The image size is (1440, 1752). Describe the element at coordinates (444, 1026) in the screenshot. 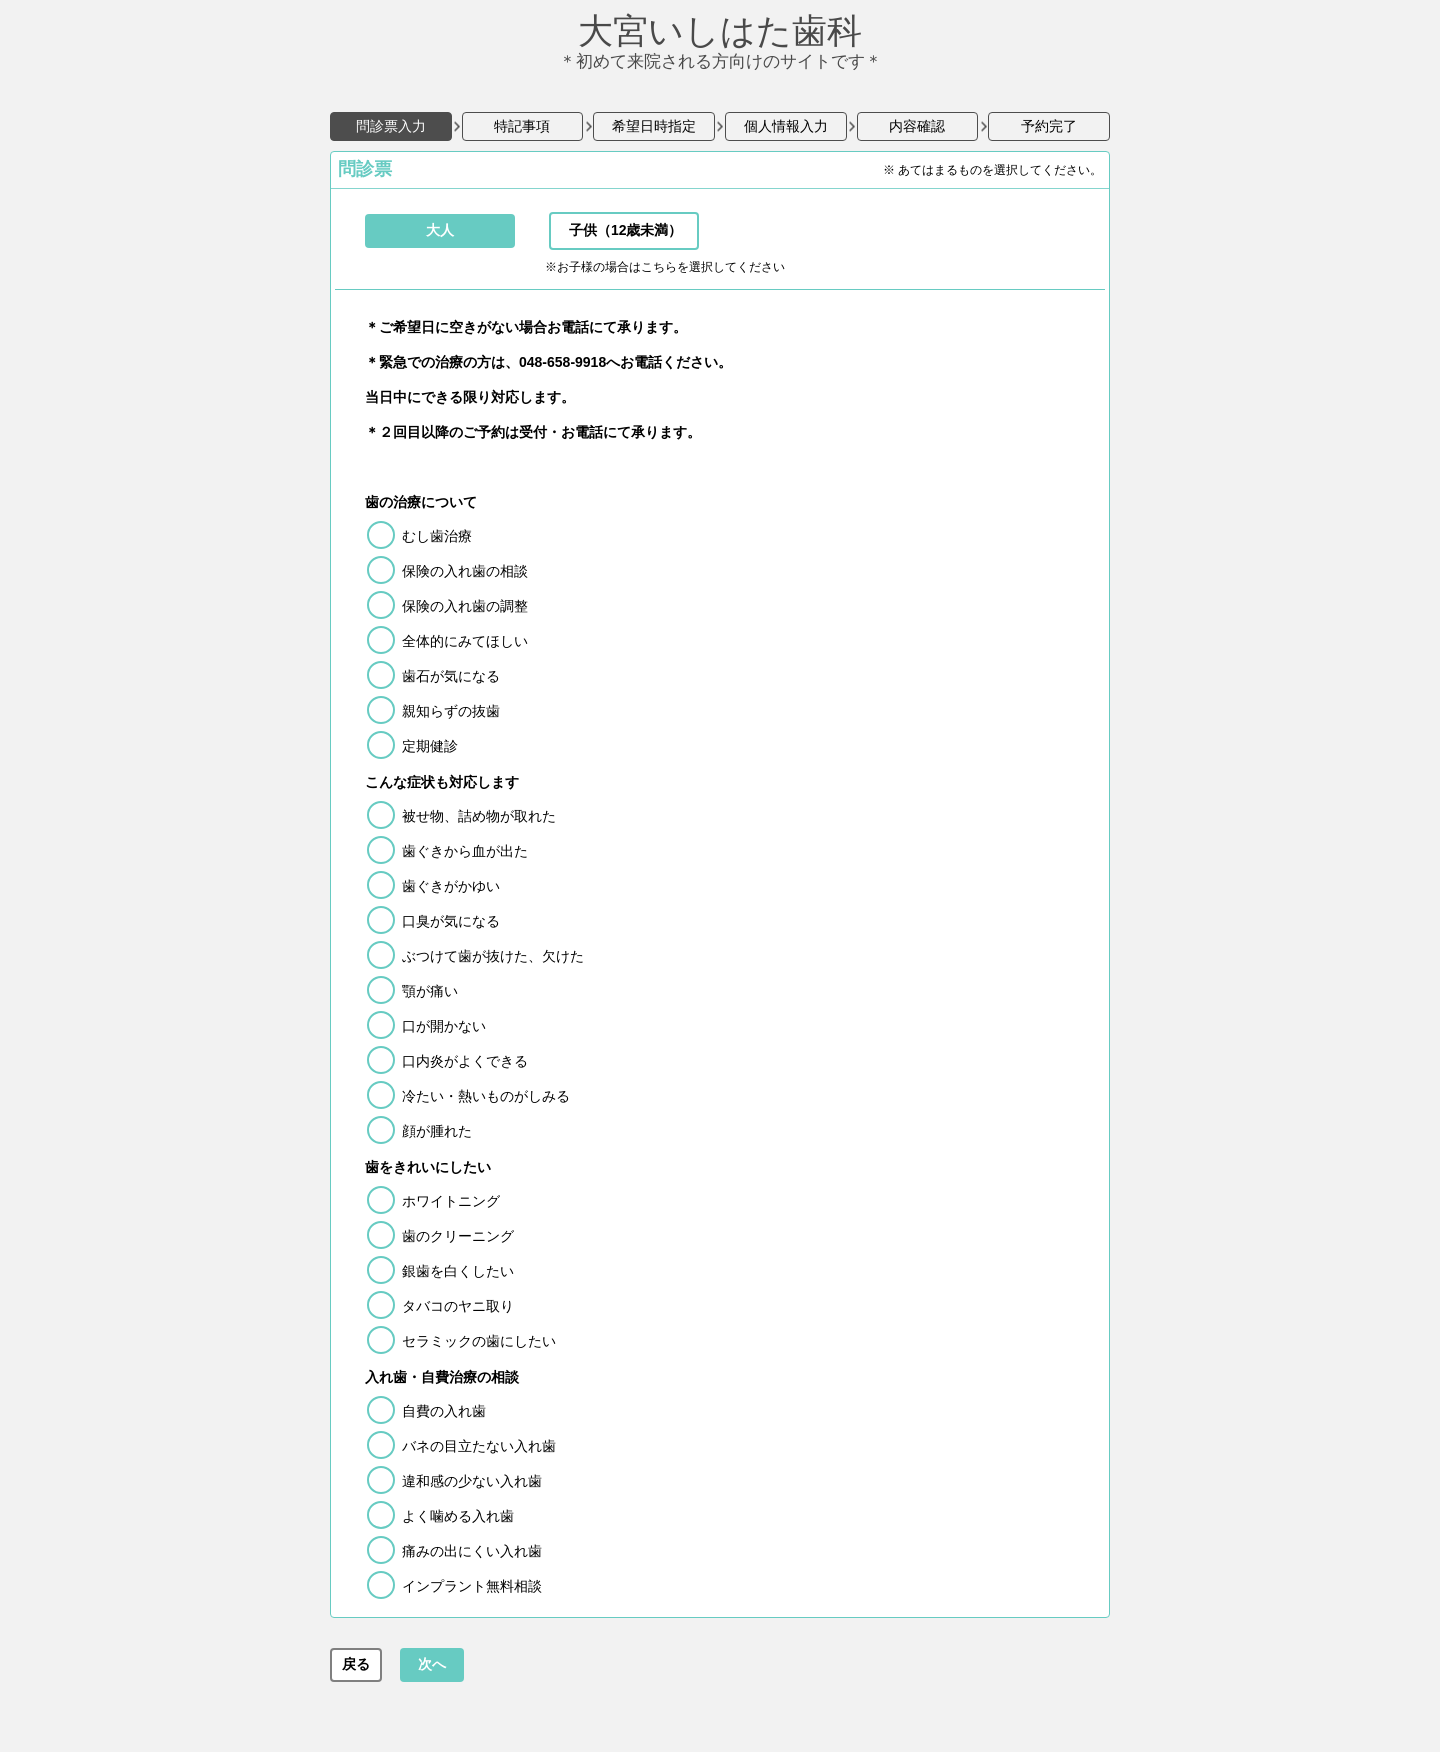

I see `口が開かない` at that location.